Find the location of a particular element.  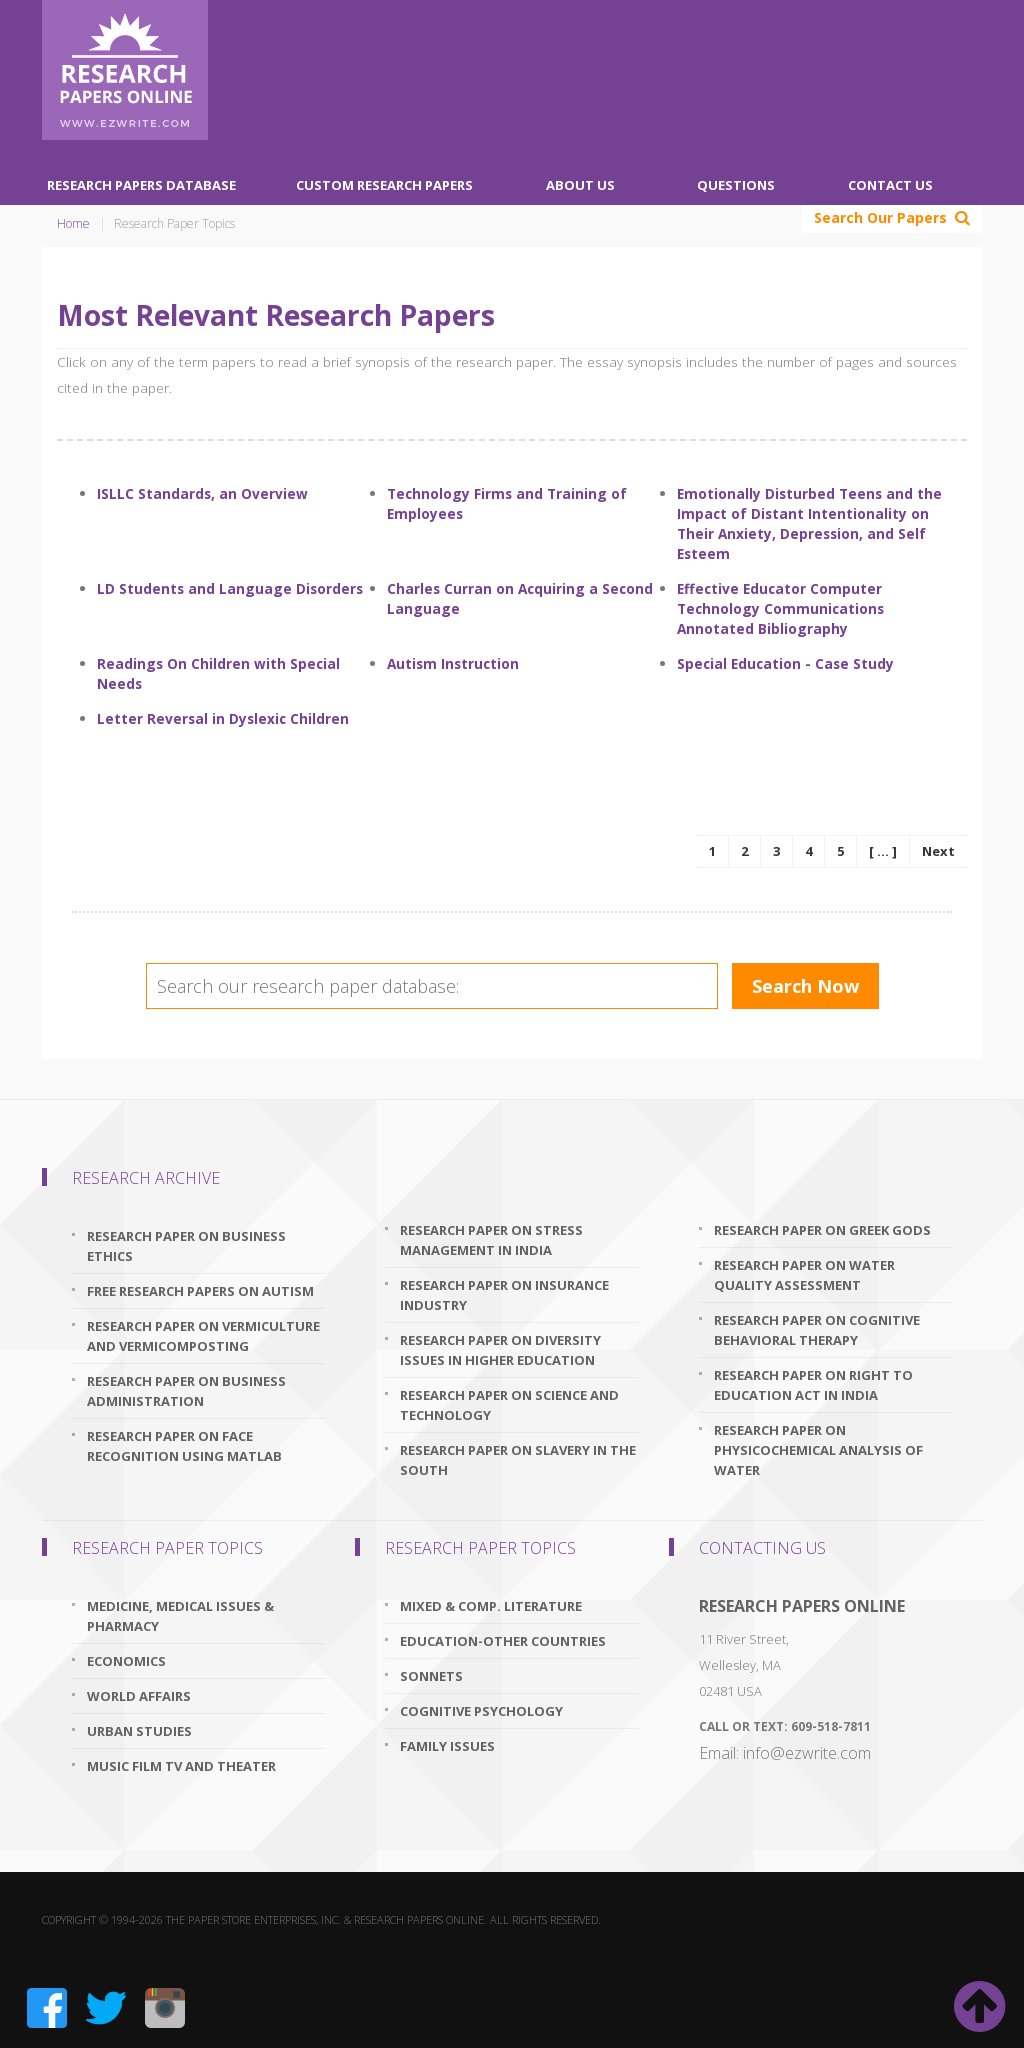

research paper on face recognition using matlab is located at coordinates (184, 1446).